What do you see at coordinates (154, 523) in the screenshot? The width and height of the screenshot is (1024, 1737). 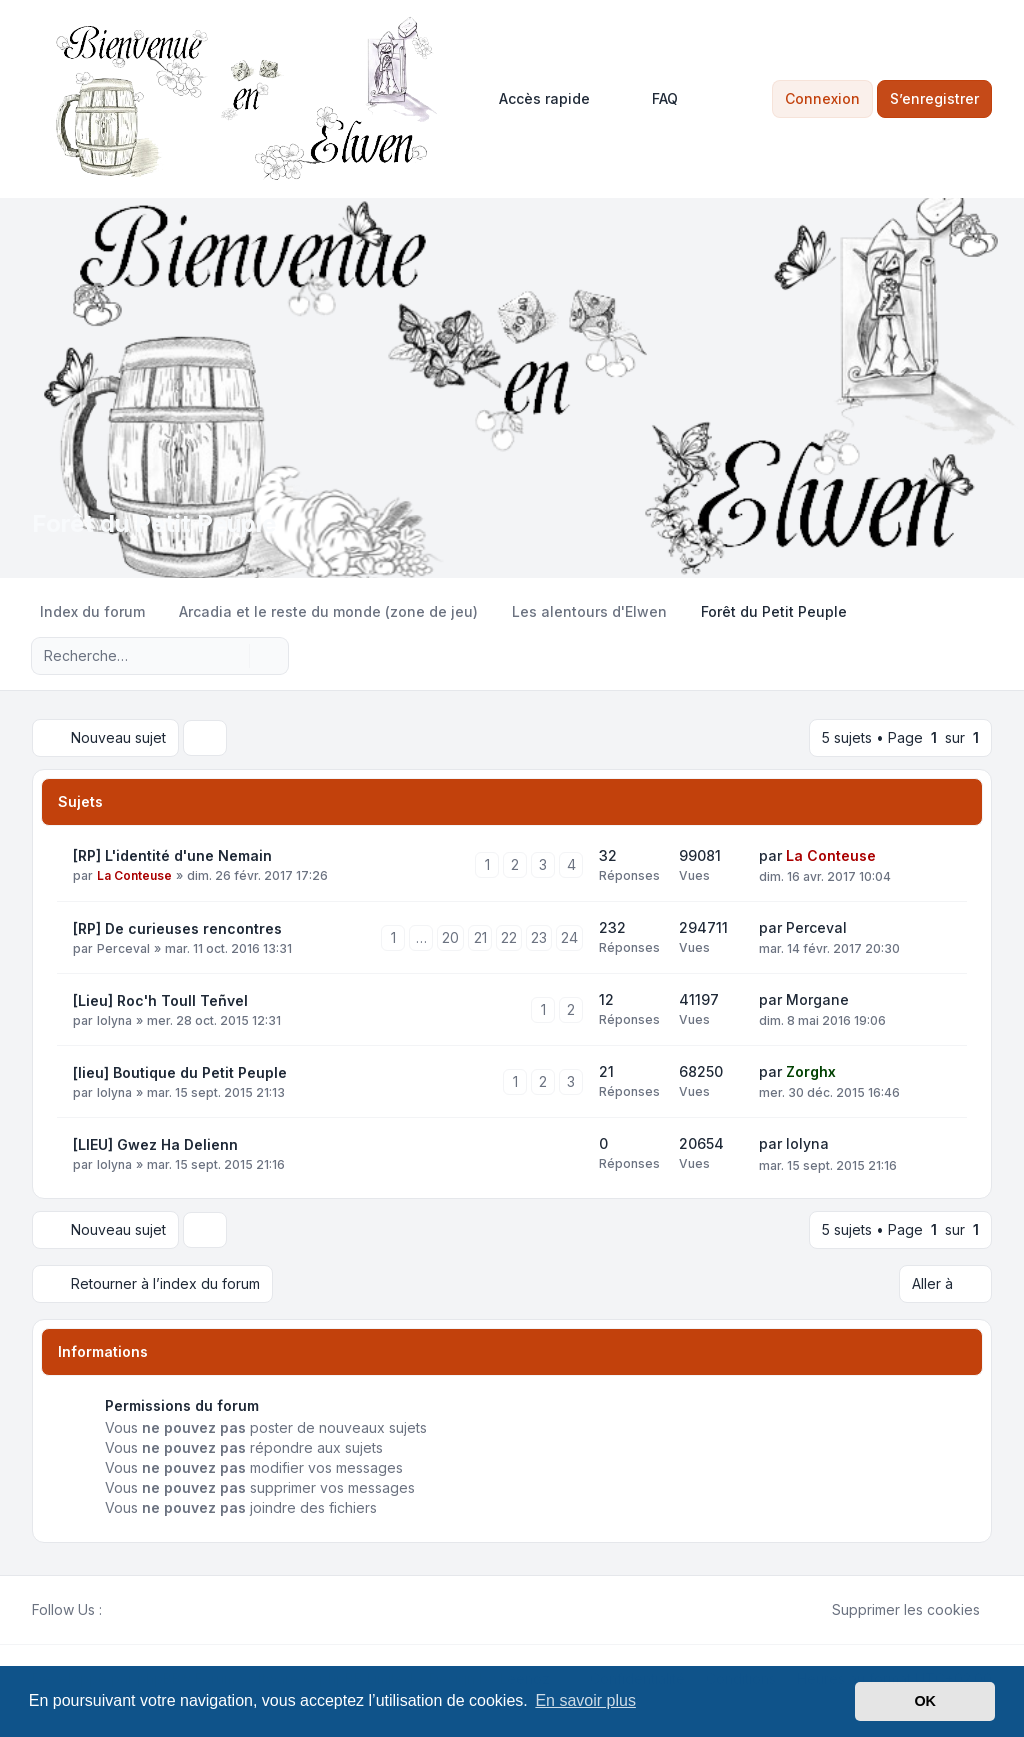 I see `Forêt du Petit Peuple` at bounding box center [154, 523].